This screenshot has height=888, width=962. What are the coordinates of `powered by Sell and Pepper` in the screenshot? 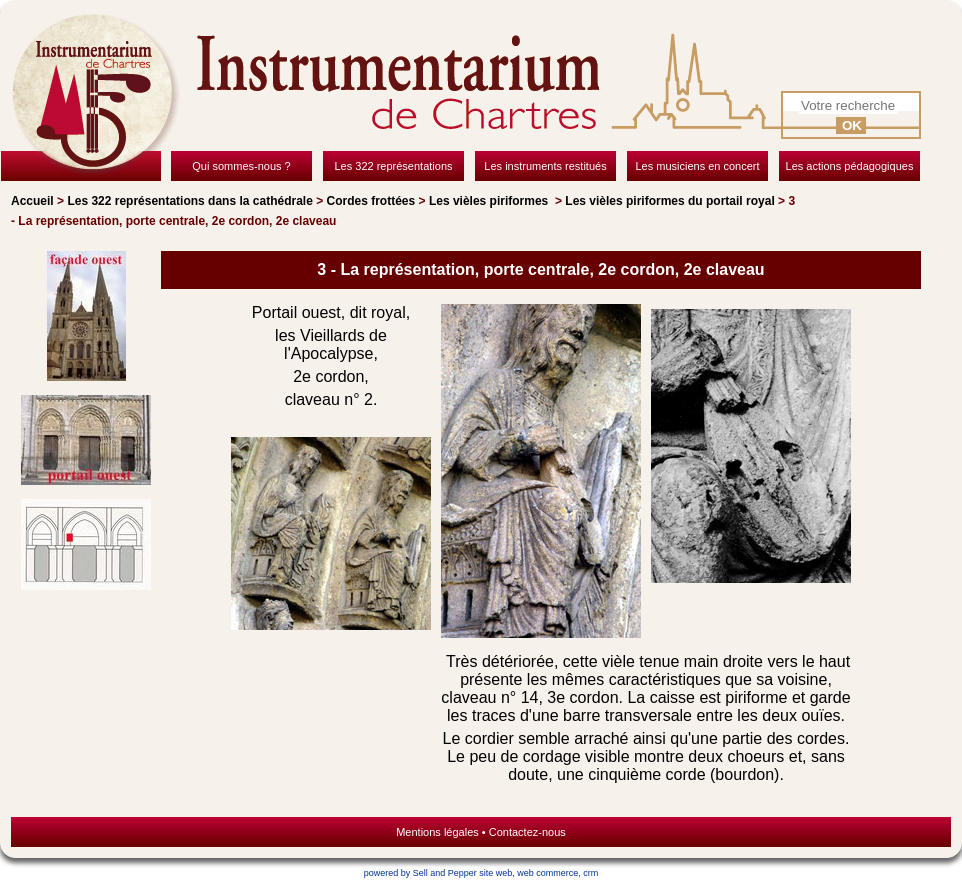 It's located at (420, 873).